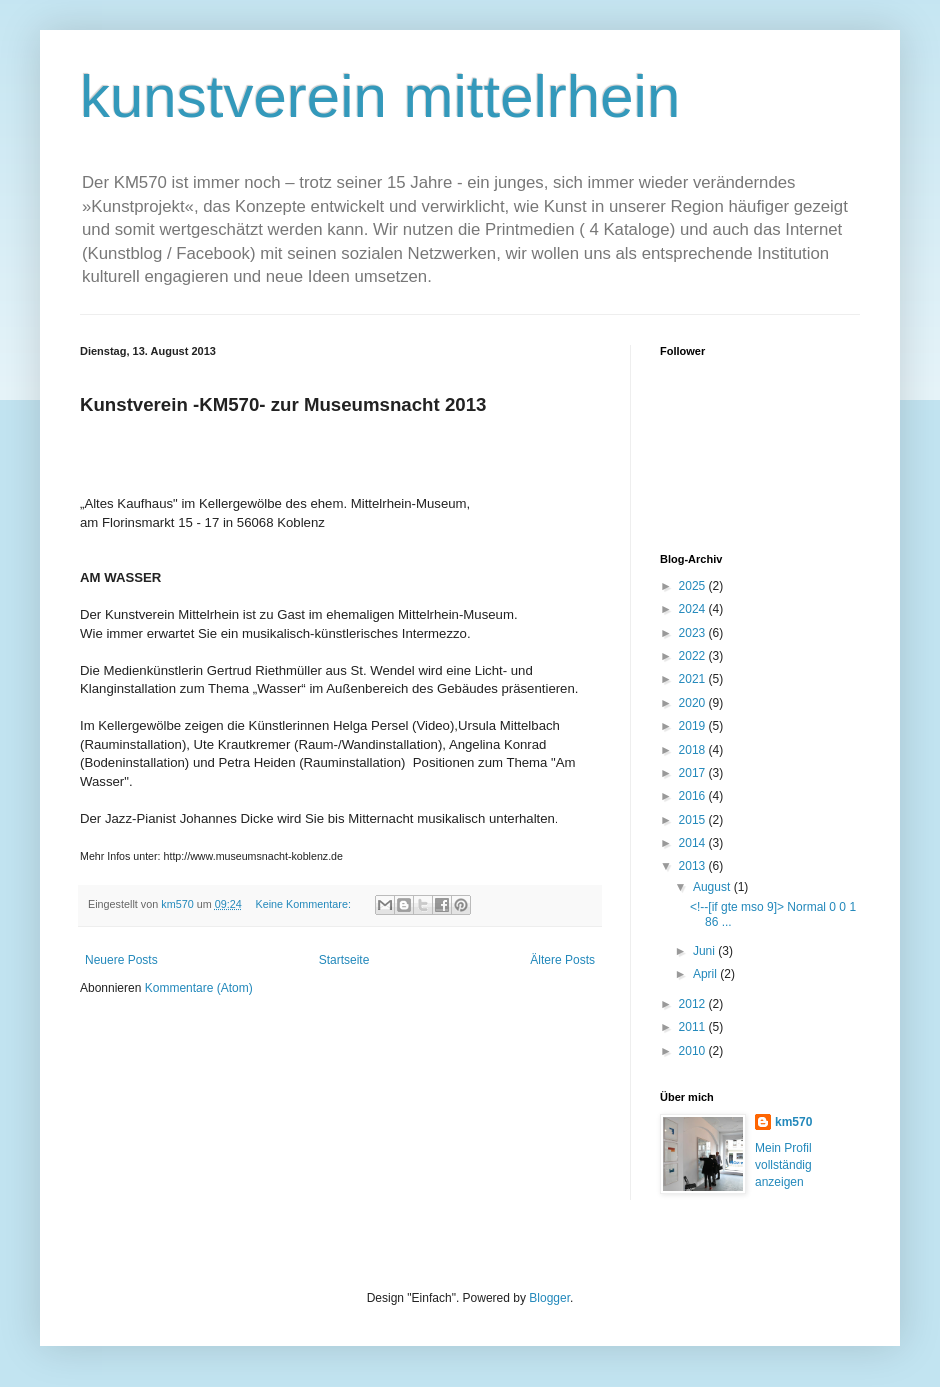 This screenshot has height=1387, width=940. I want to click on August, so click(713, 887).